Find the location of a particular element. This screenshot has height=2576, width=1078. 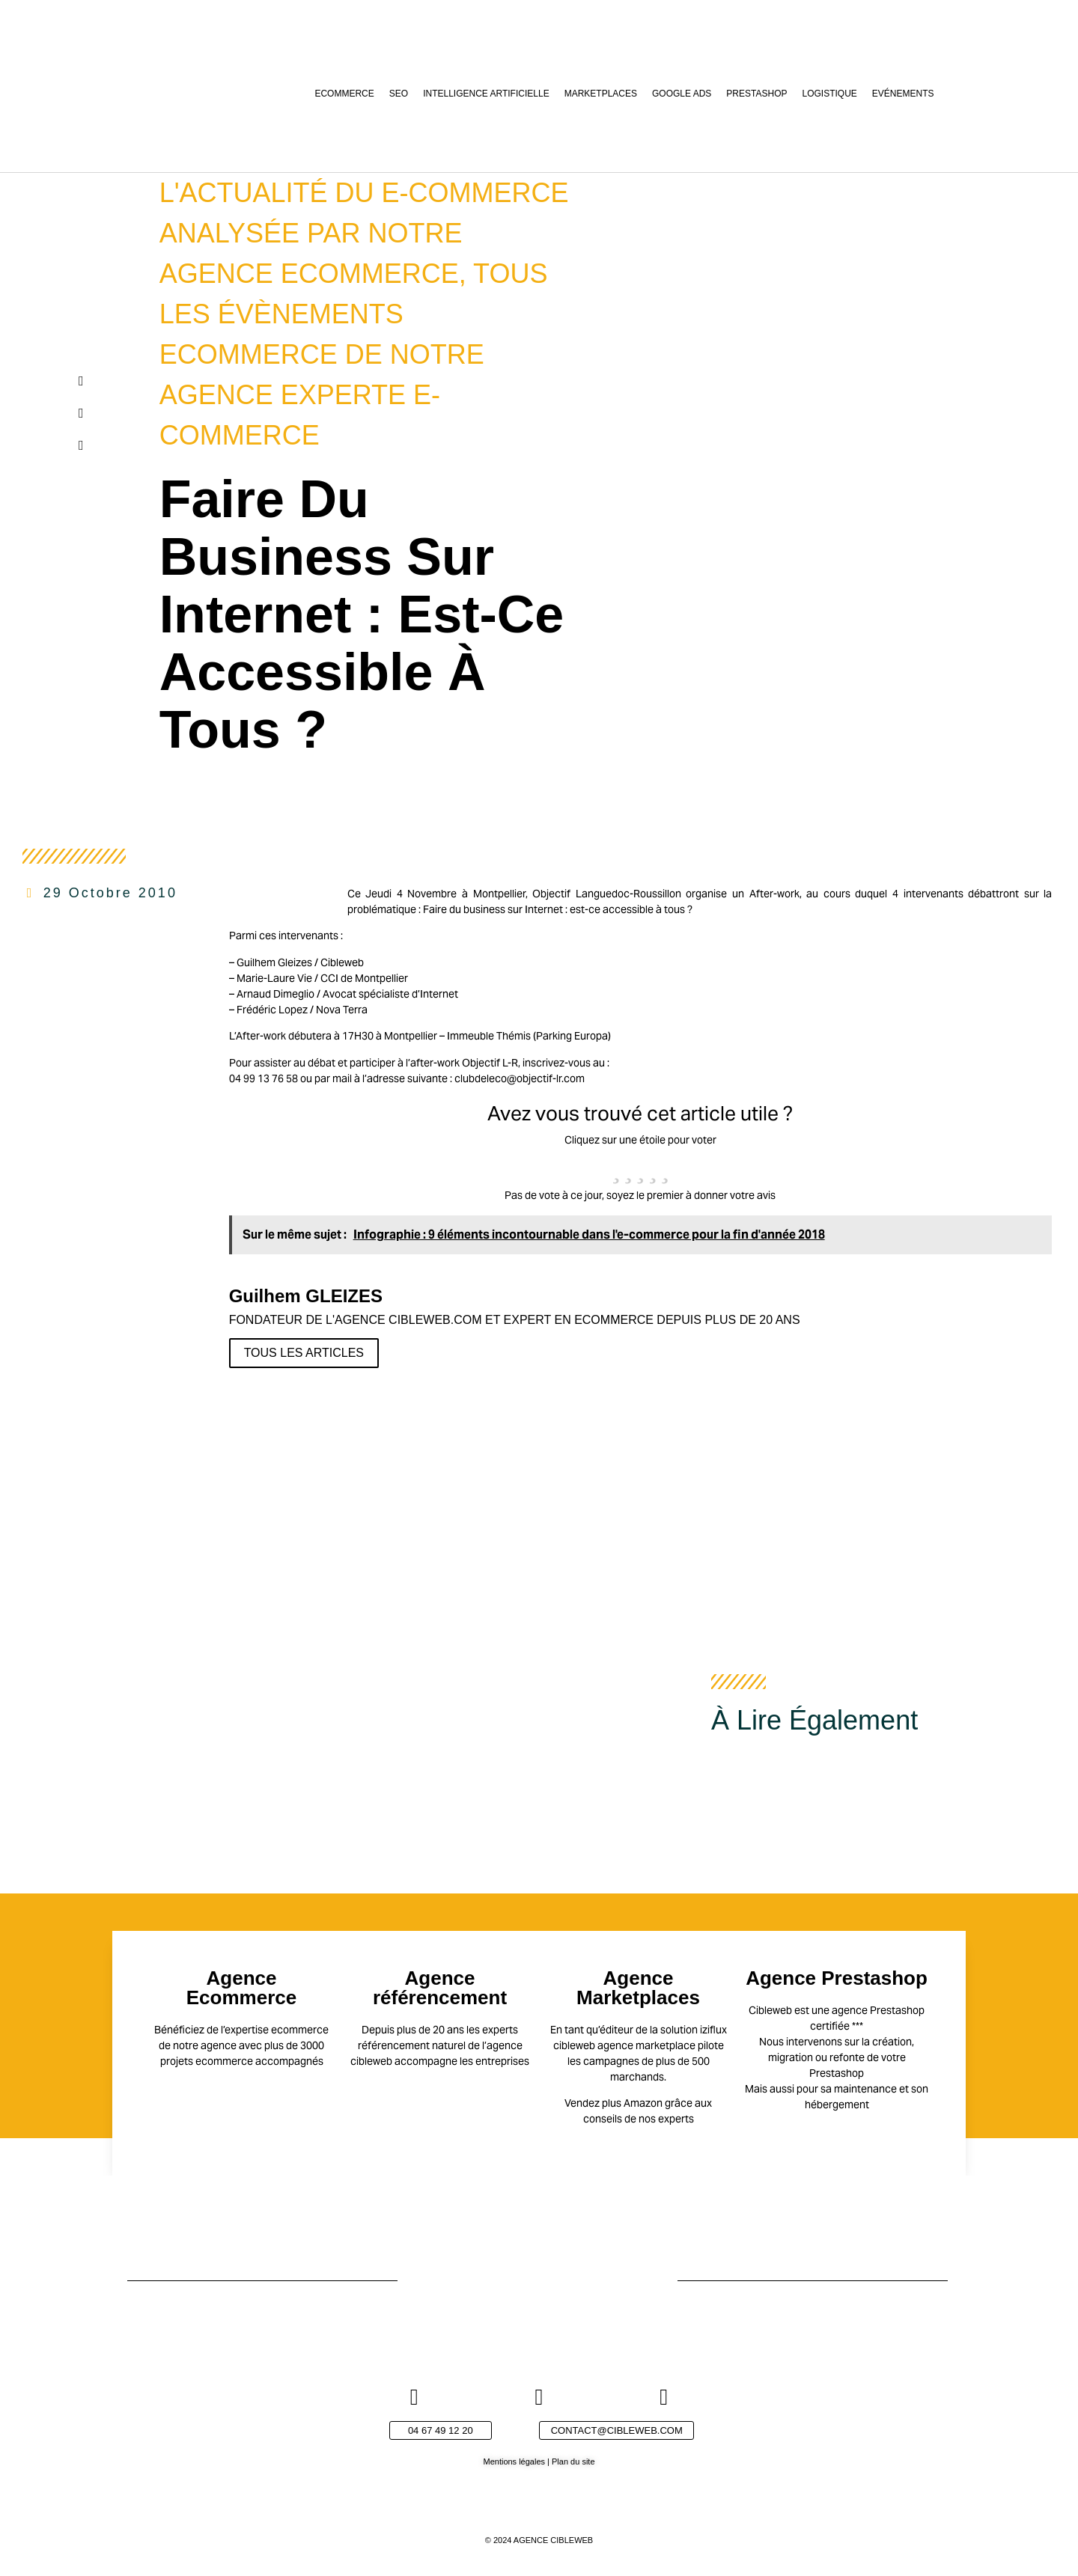

SEO is located at coordinates (398, 93).